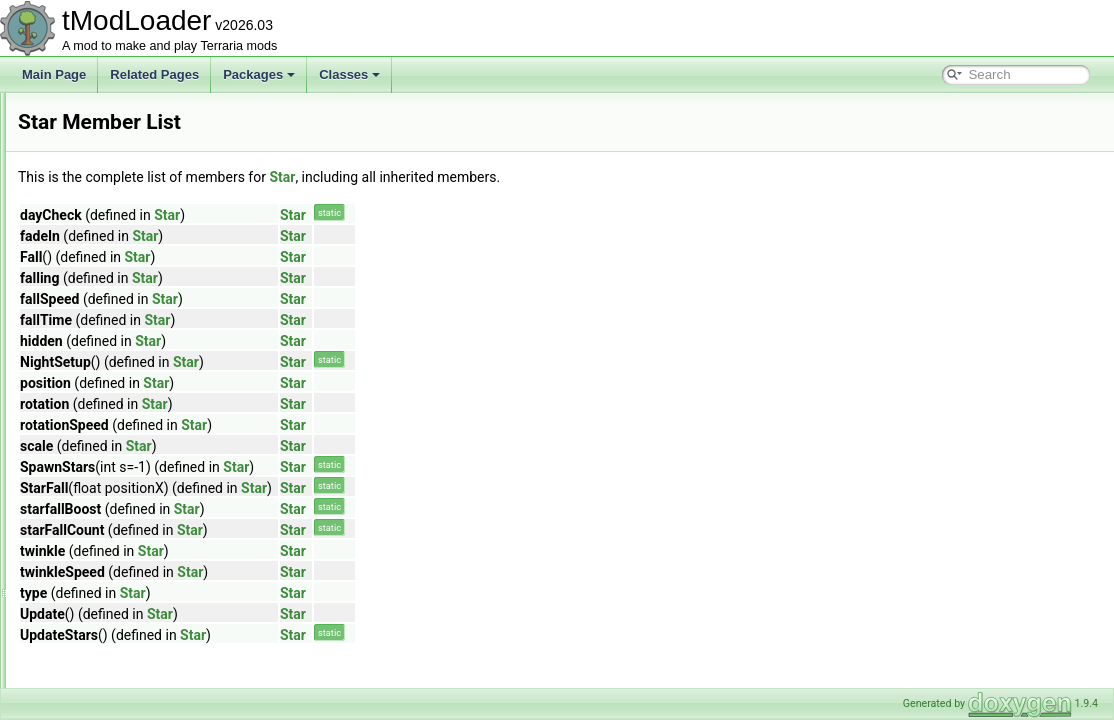  I want to click on SteamP2PReader, so click(114, 620).